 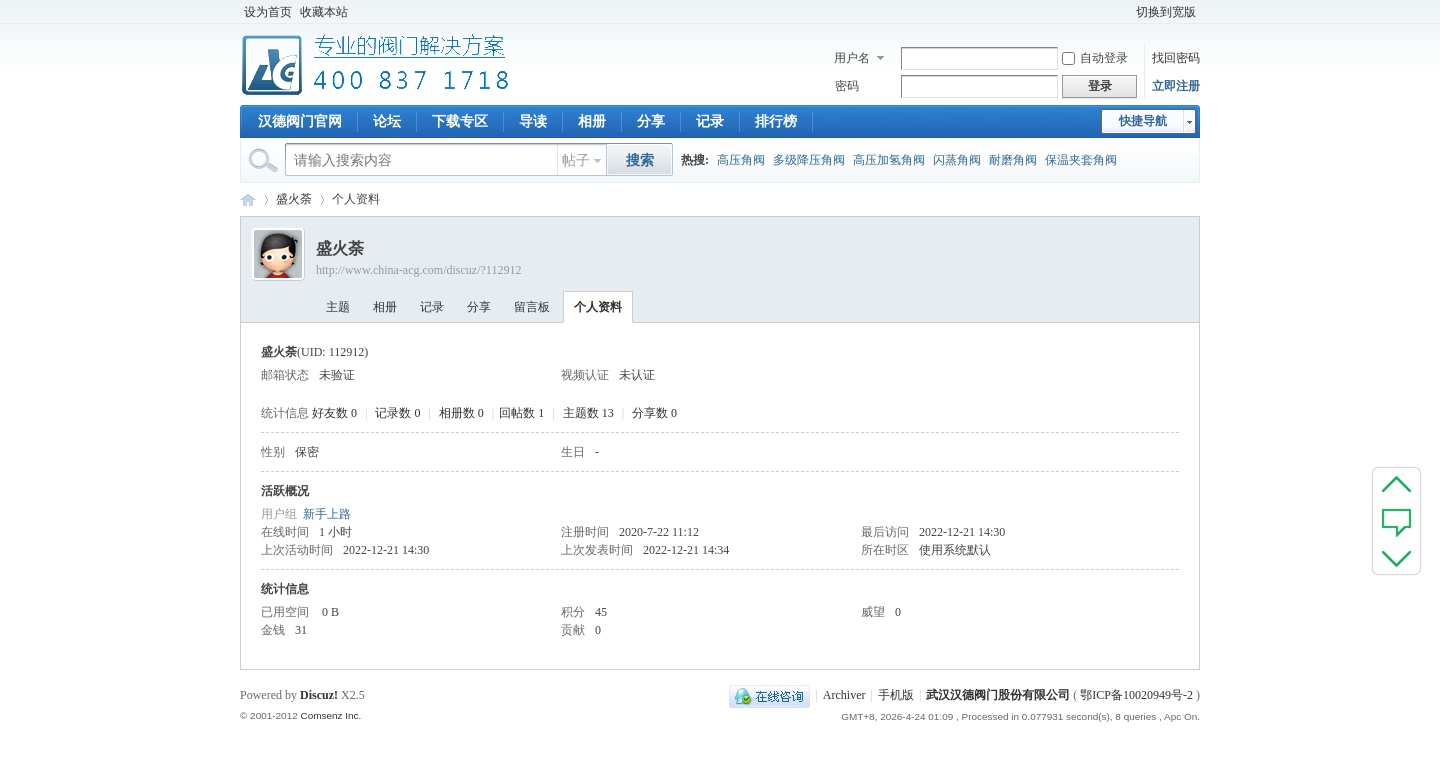 I want to click on 新手上路, so click(x=327, y=514).